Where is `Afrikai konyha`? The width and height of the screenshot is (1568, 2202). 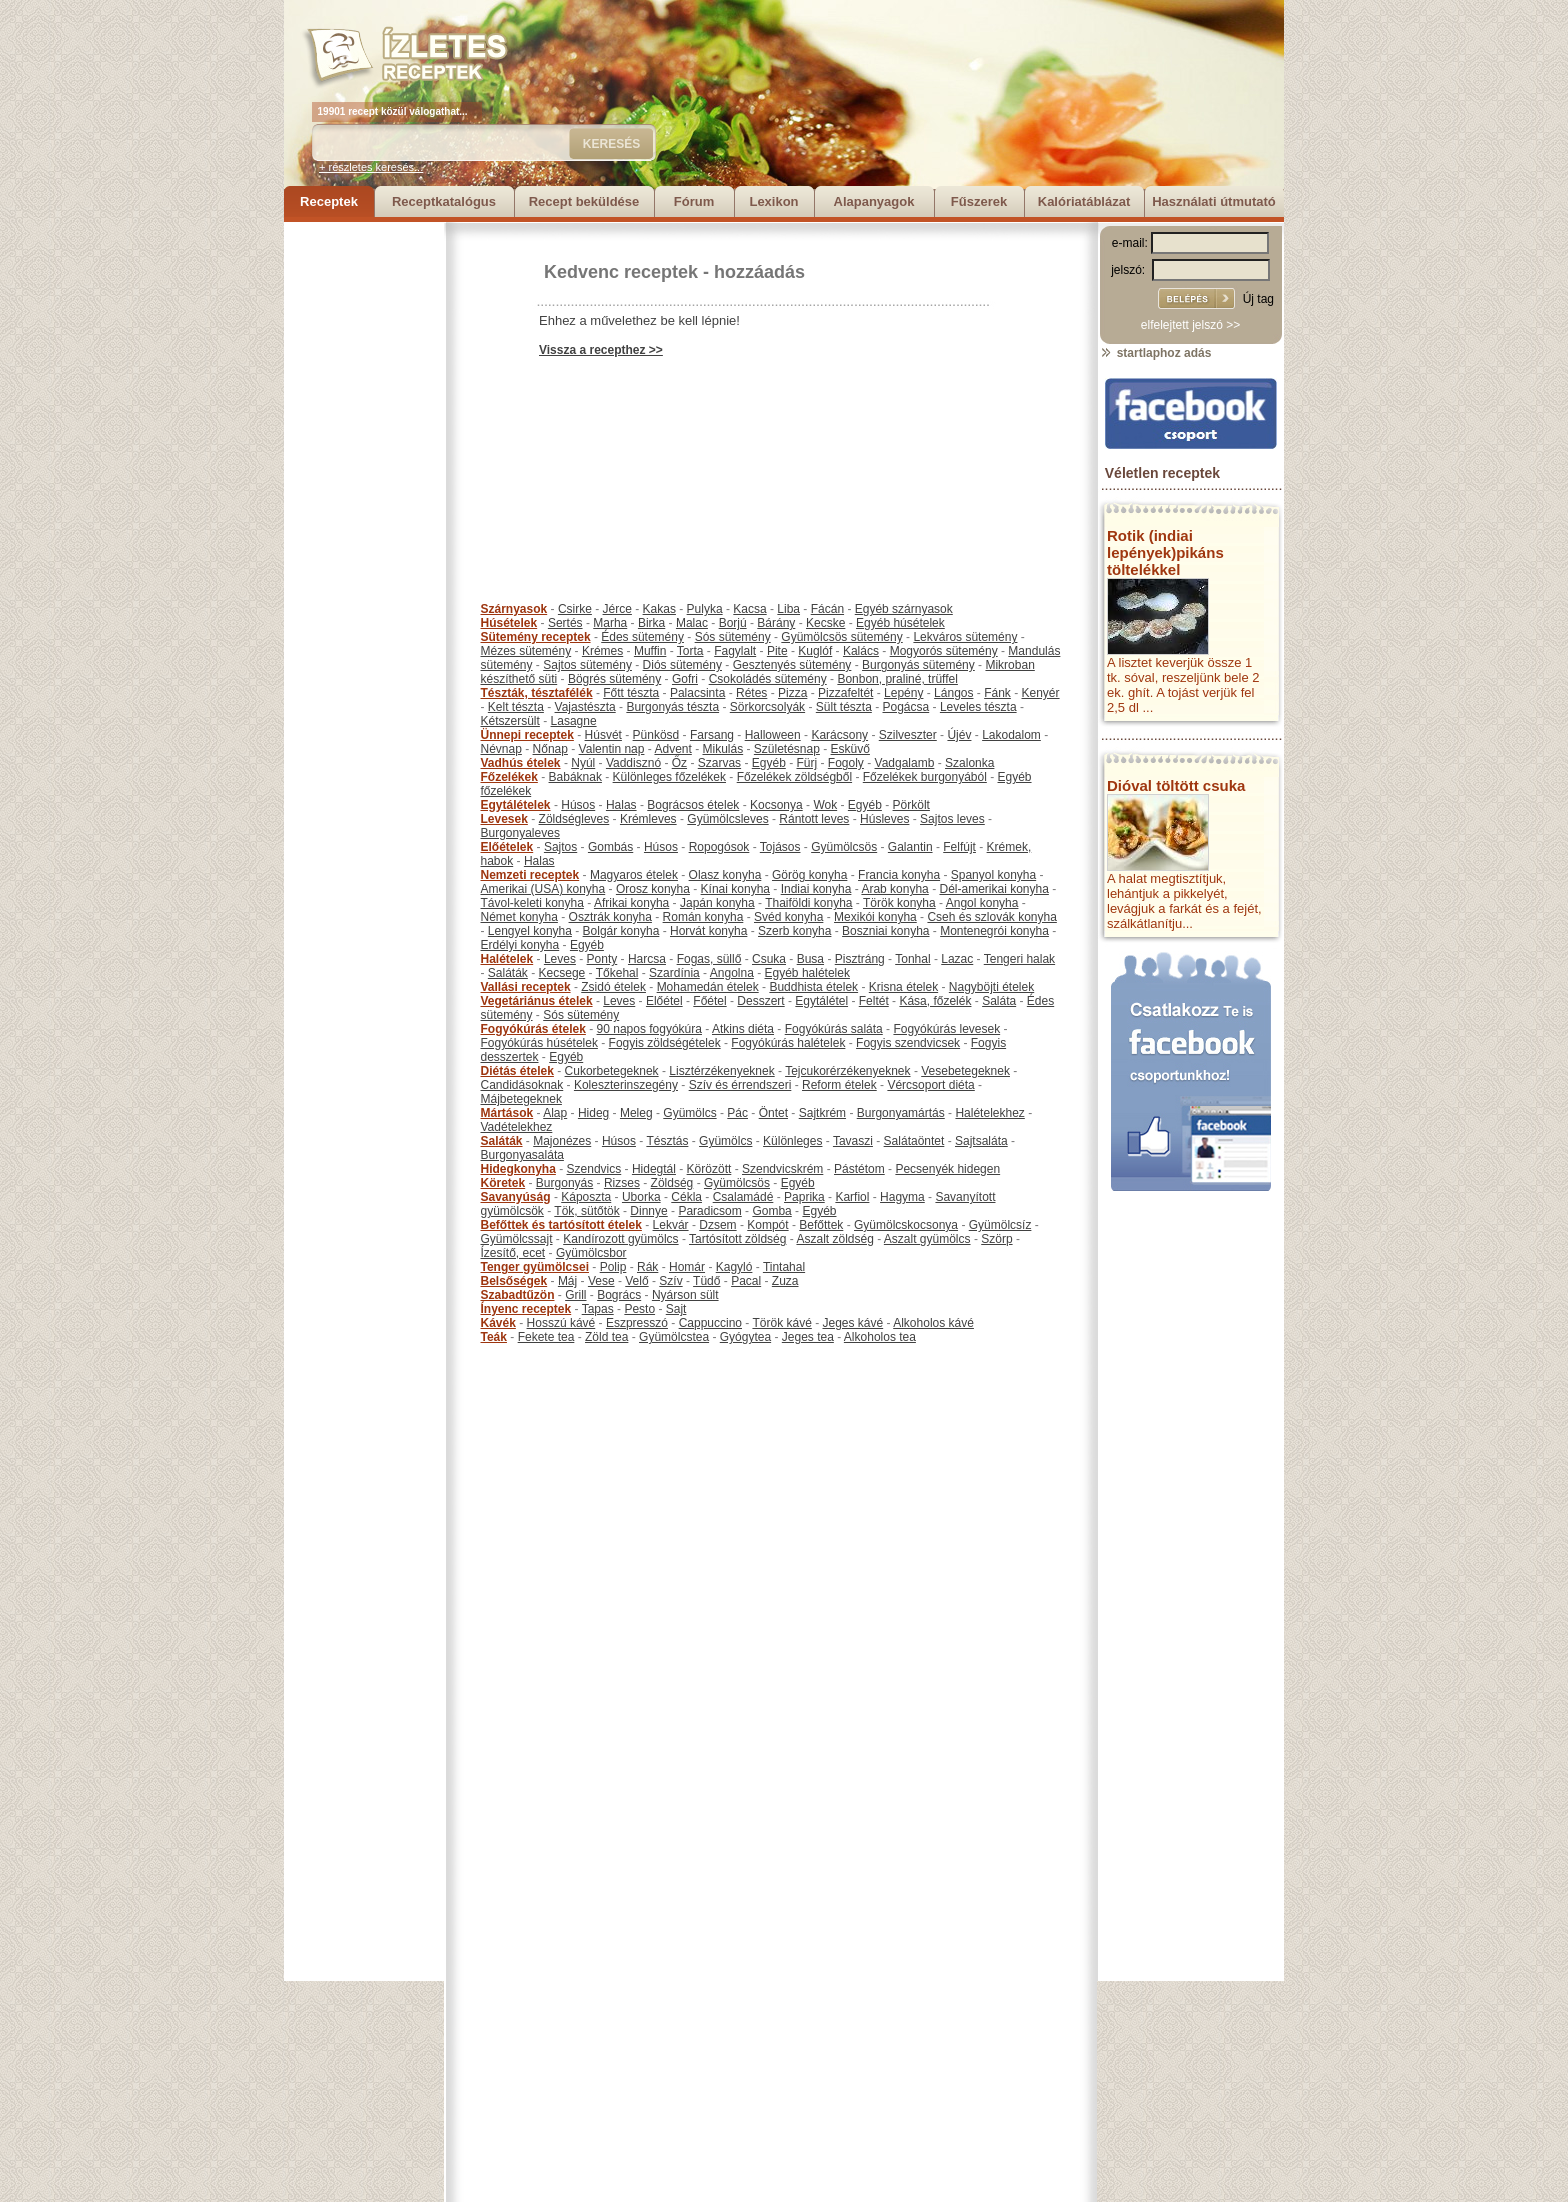 Afrikai konyha is located at coordinates (631, 903).